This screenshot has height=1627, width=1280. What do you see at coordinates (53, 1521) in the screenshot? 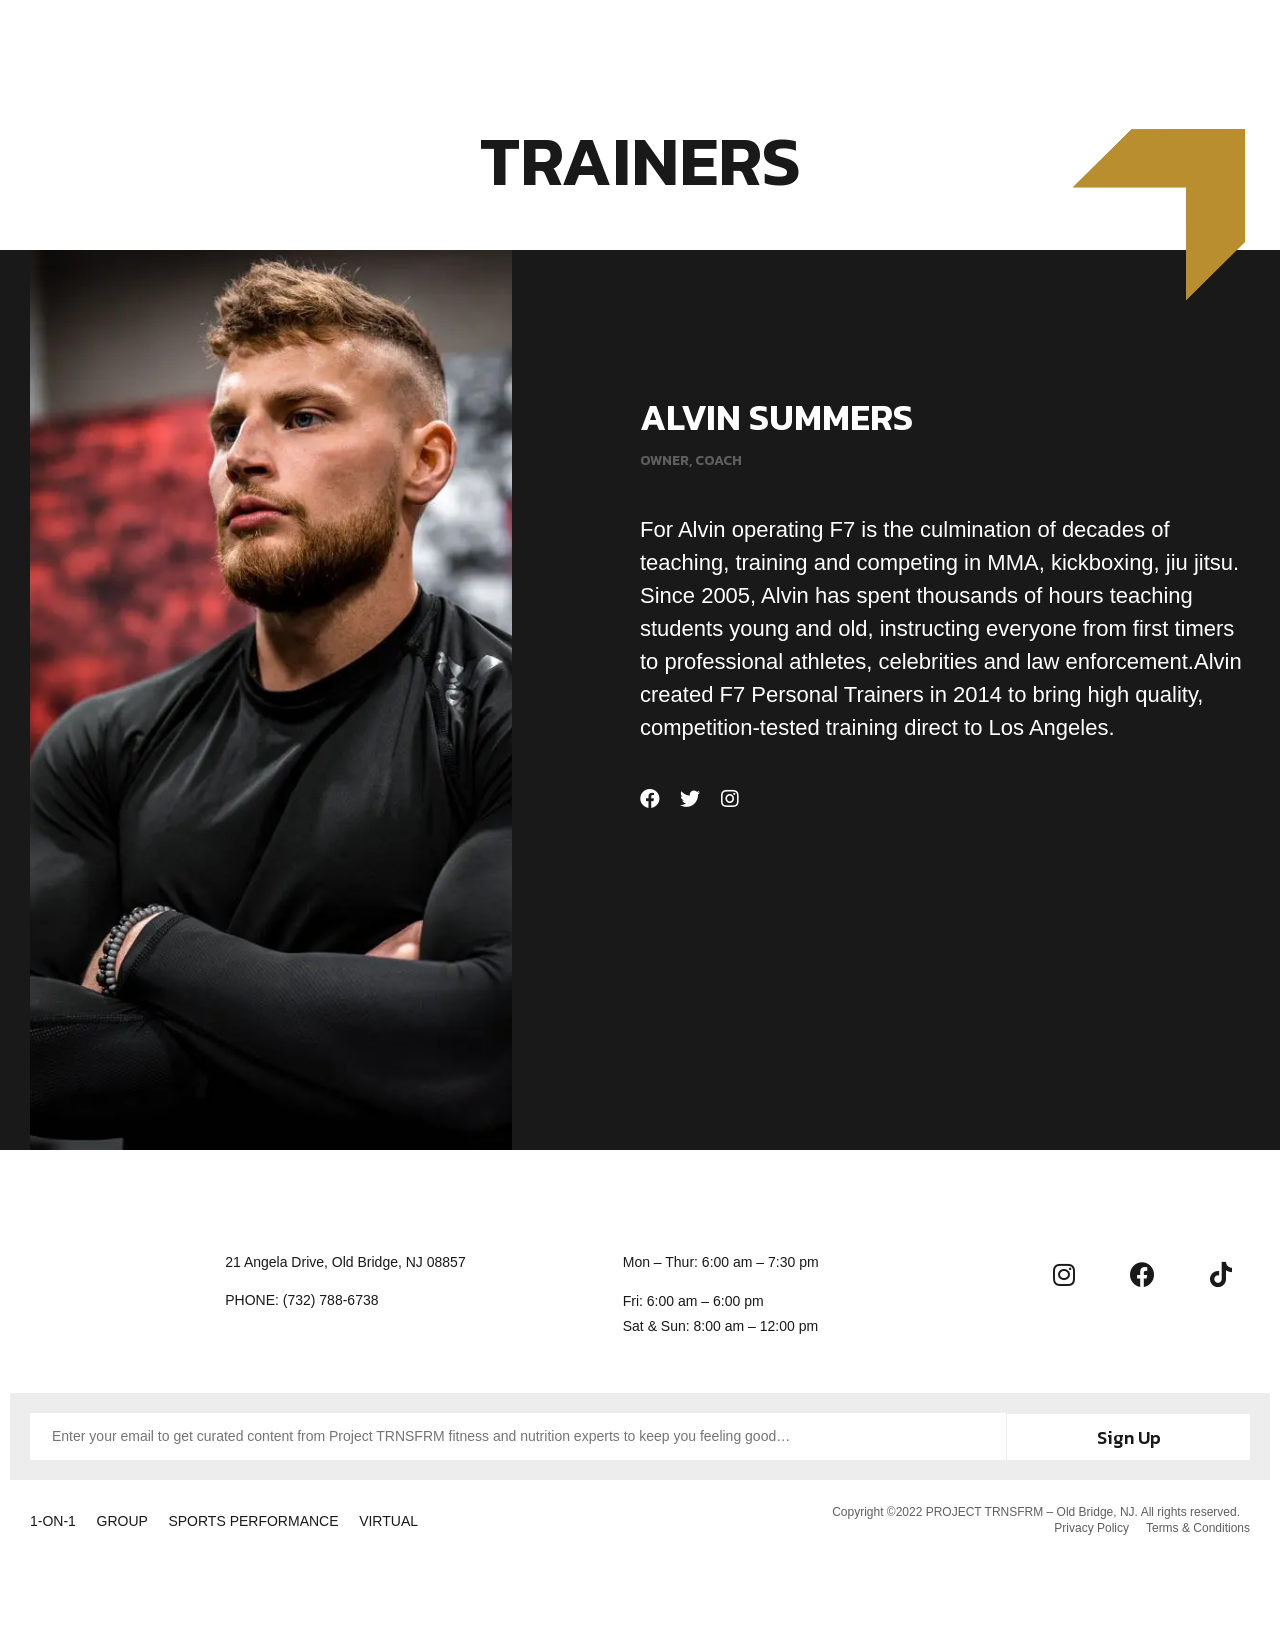
I see `1-ON-1` at bounding box center [53, 1521].